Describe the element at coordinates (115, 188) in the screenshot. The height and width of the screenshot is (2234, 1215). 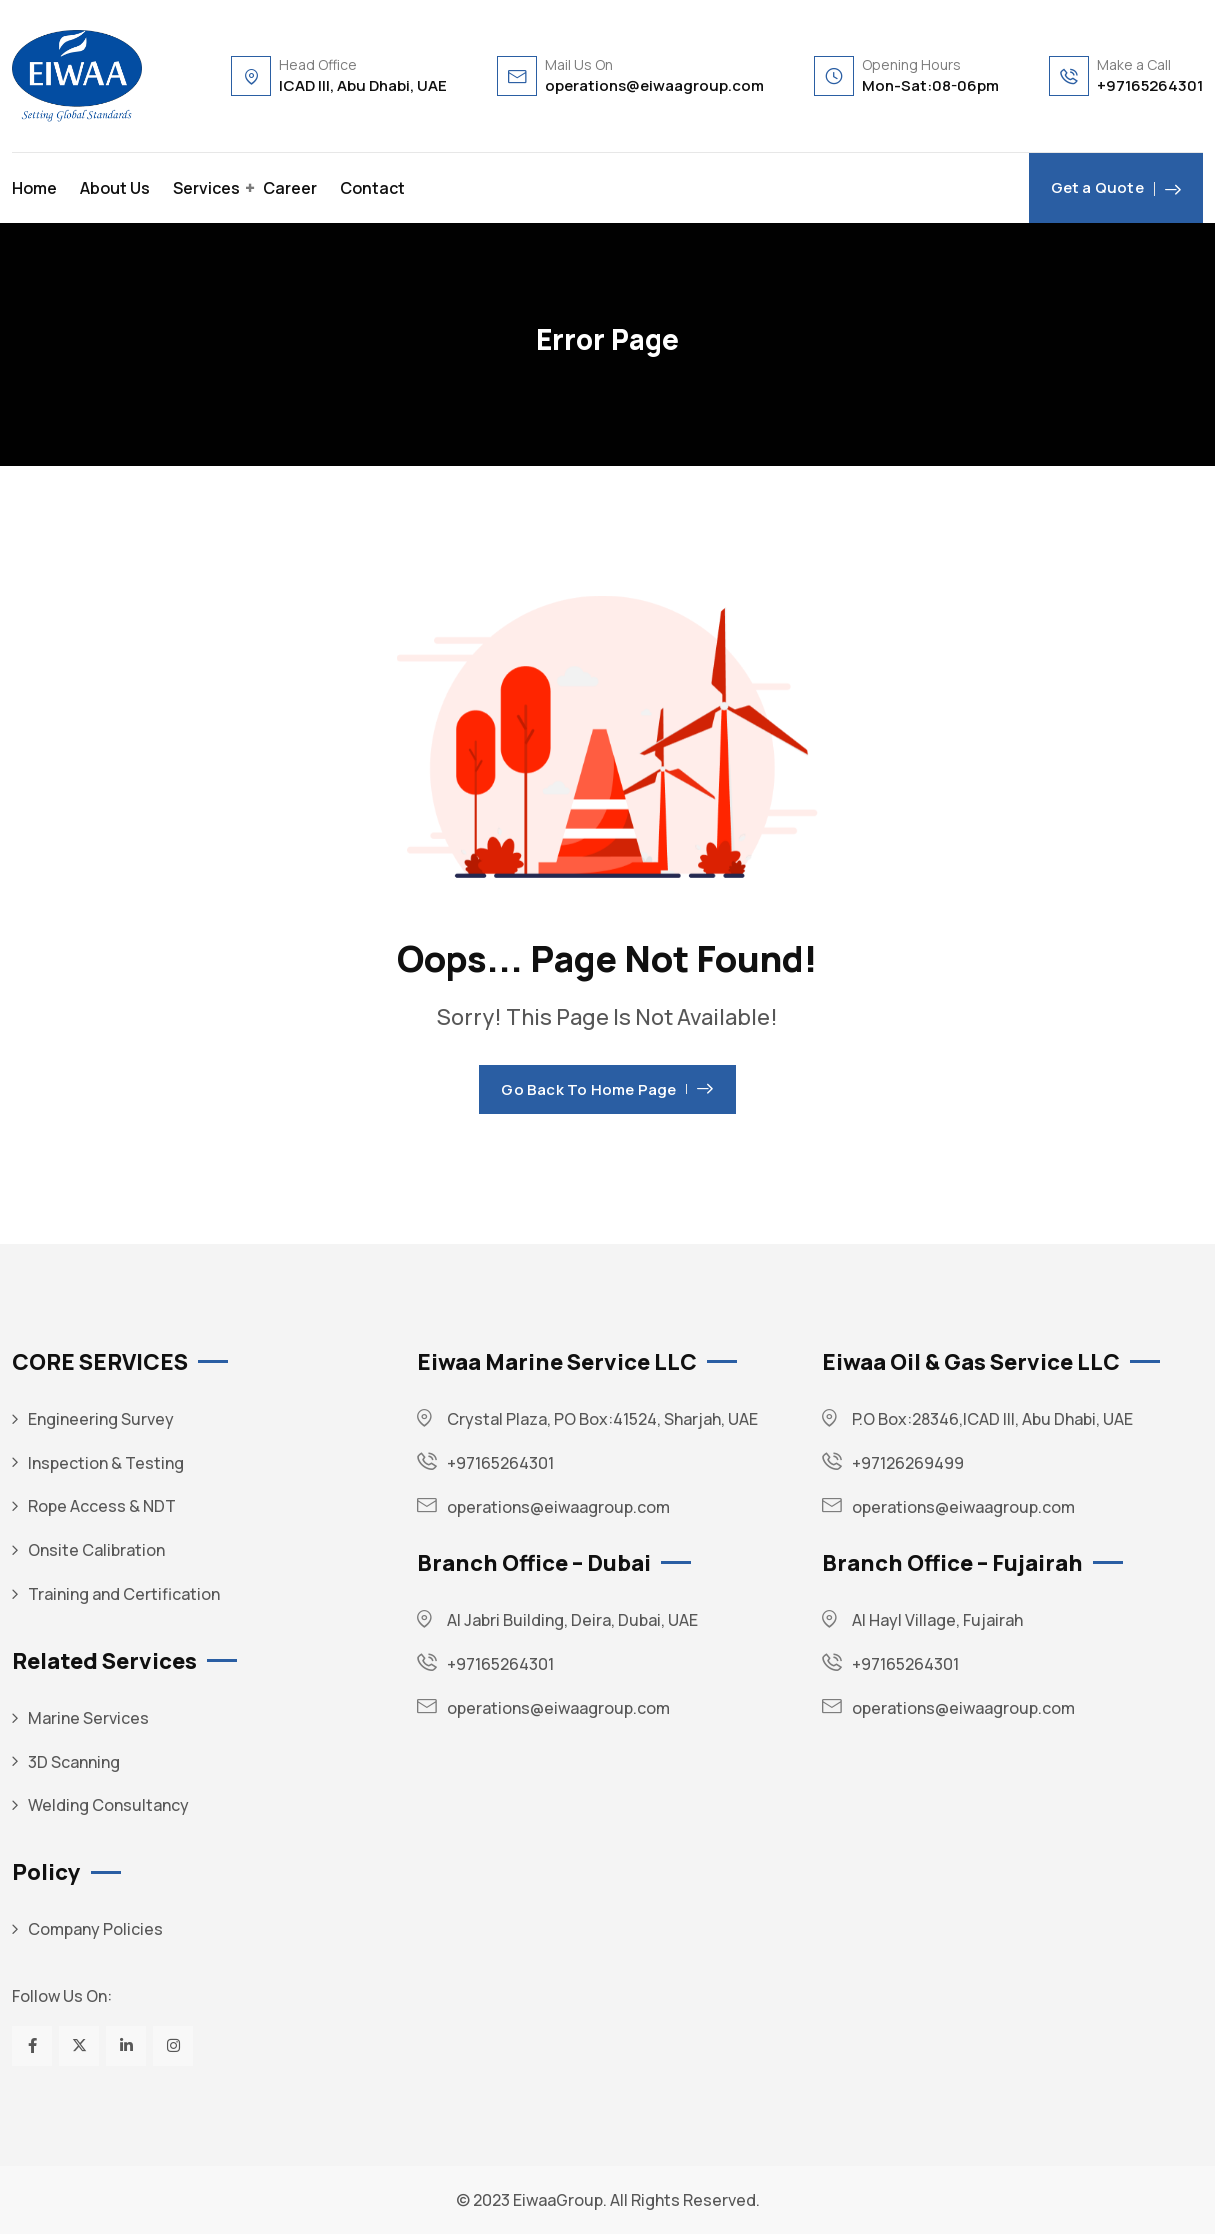
I see `About Us` at that location.